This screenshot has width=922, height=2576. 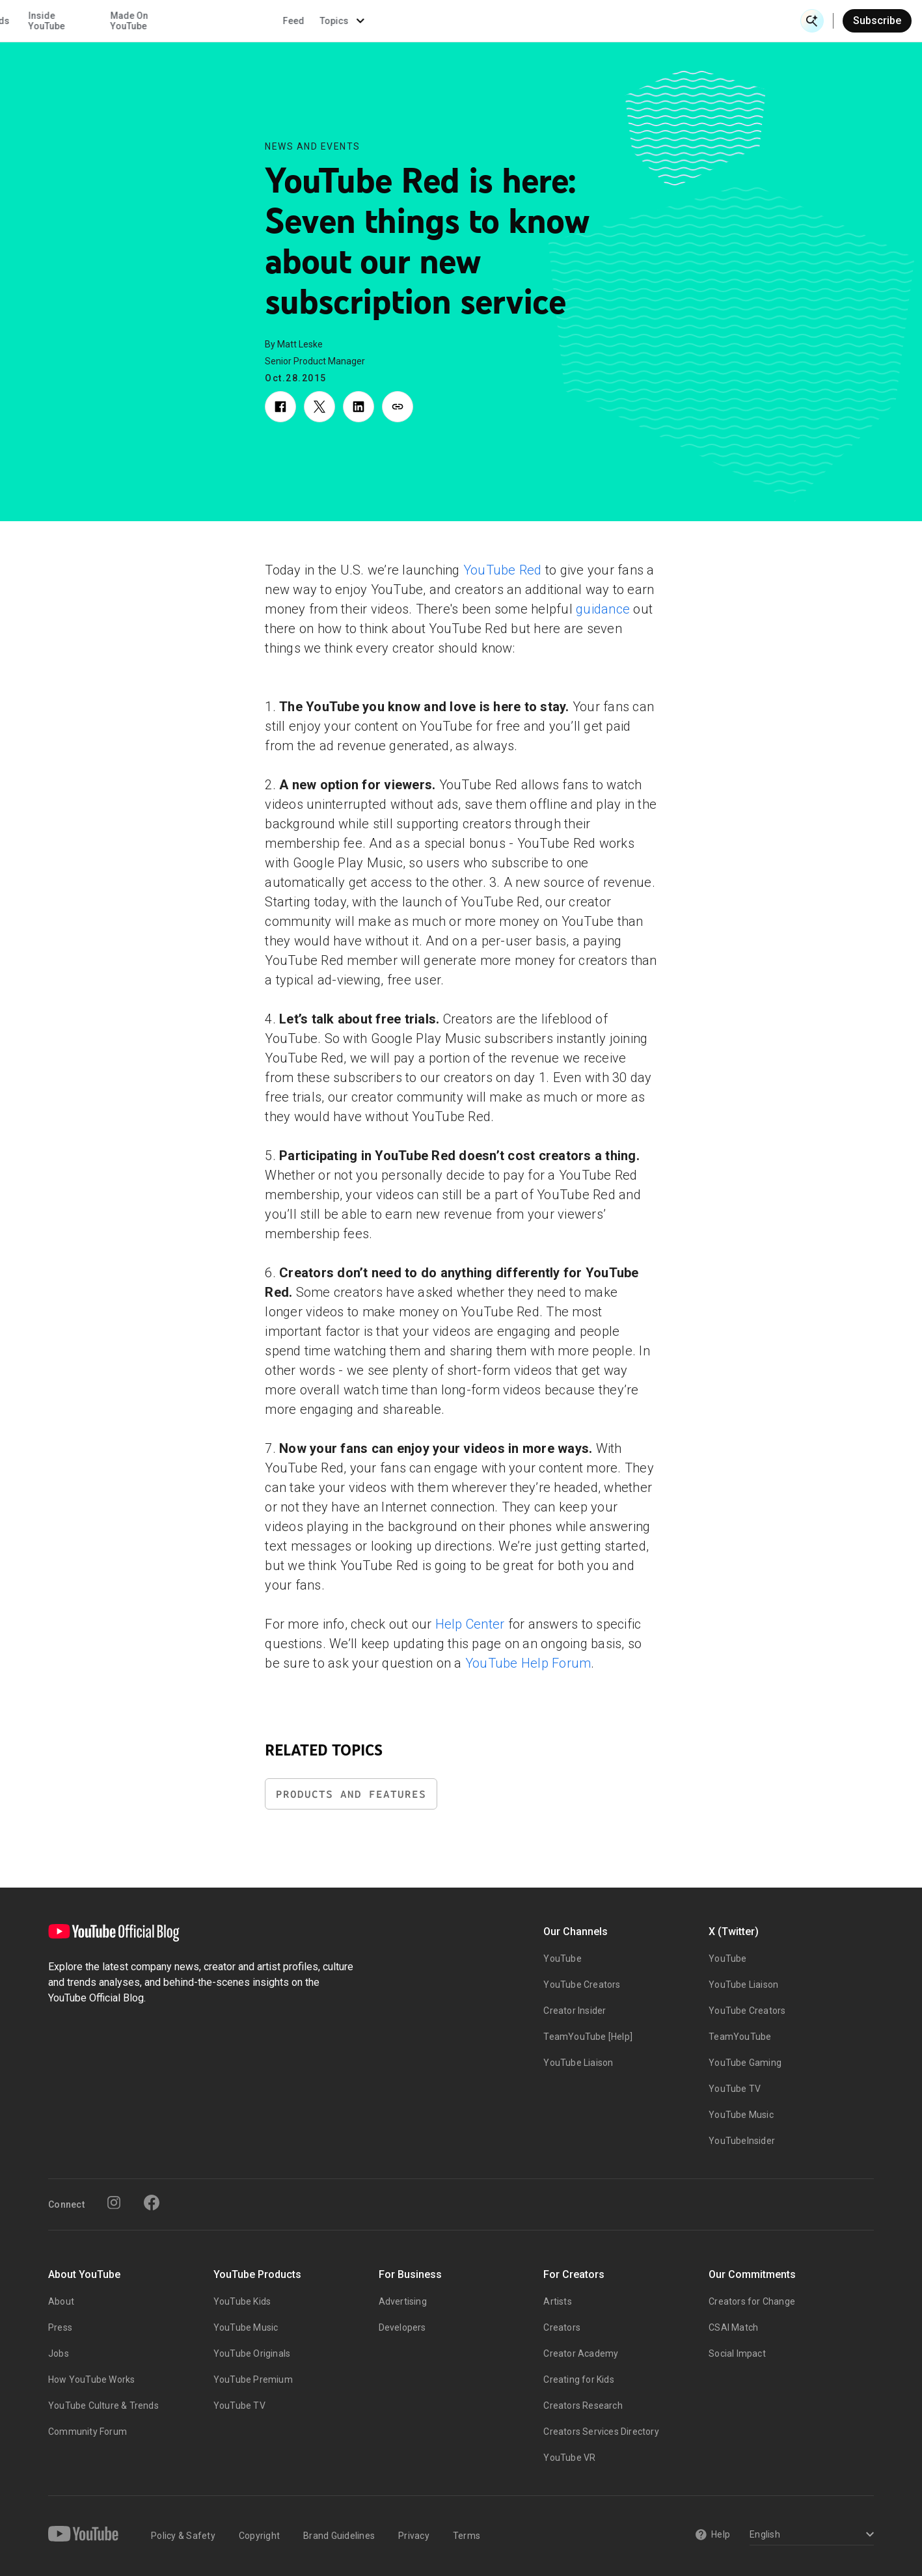 What do you see at coordinates (574, 2010) in the screenshot?
I see `Creator Insider` at bounding box center [574, 2010].